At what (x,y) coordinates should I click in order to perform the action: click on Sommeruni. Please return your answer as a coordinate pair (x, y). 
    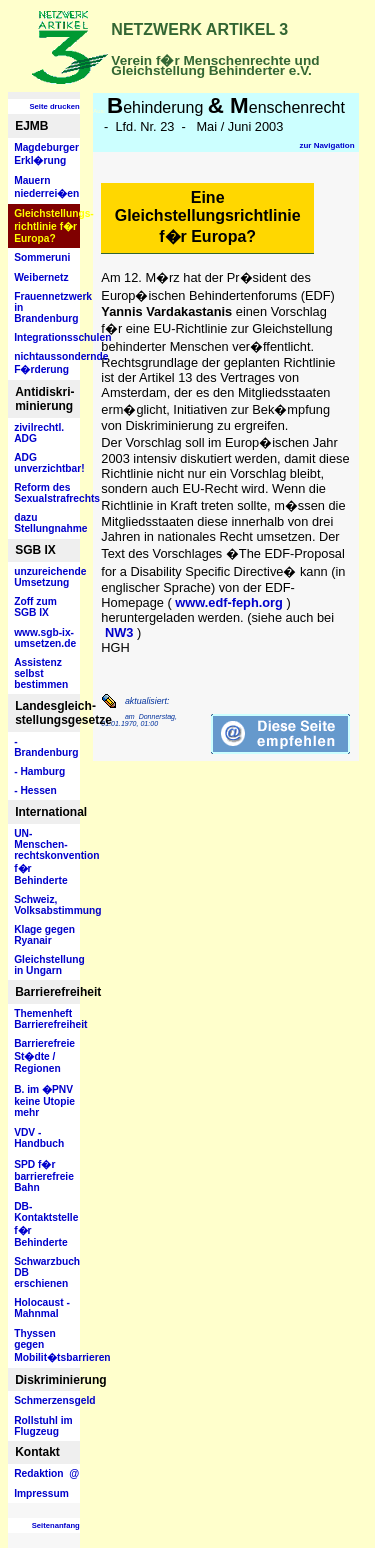
    Looking at the image, I should click on (42, 257).